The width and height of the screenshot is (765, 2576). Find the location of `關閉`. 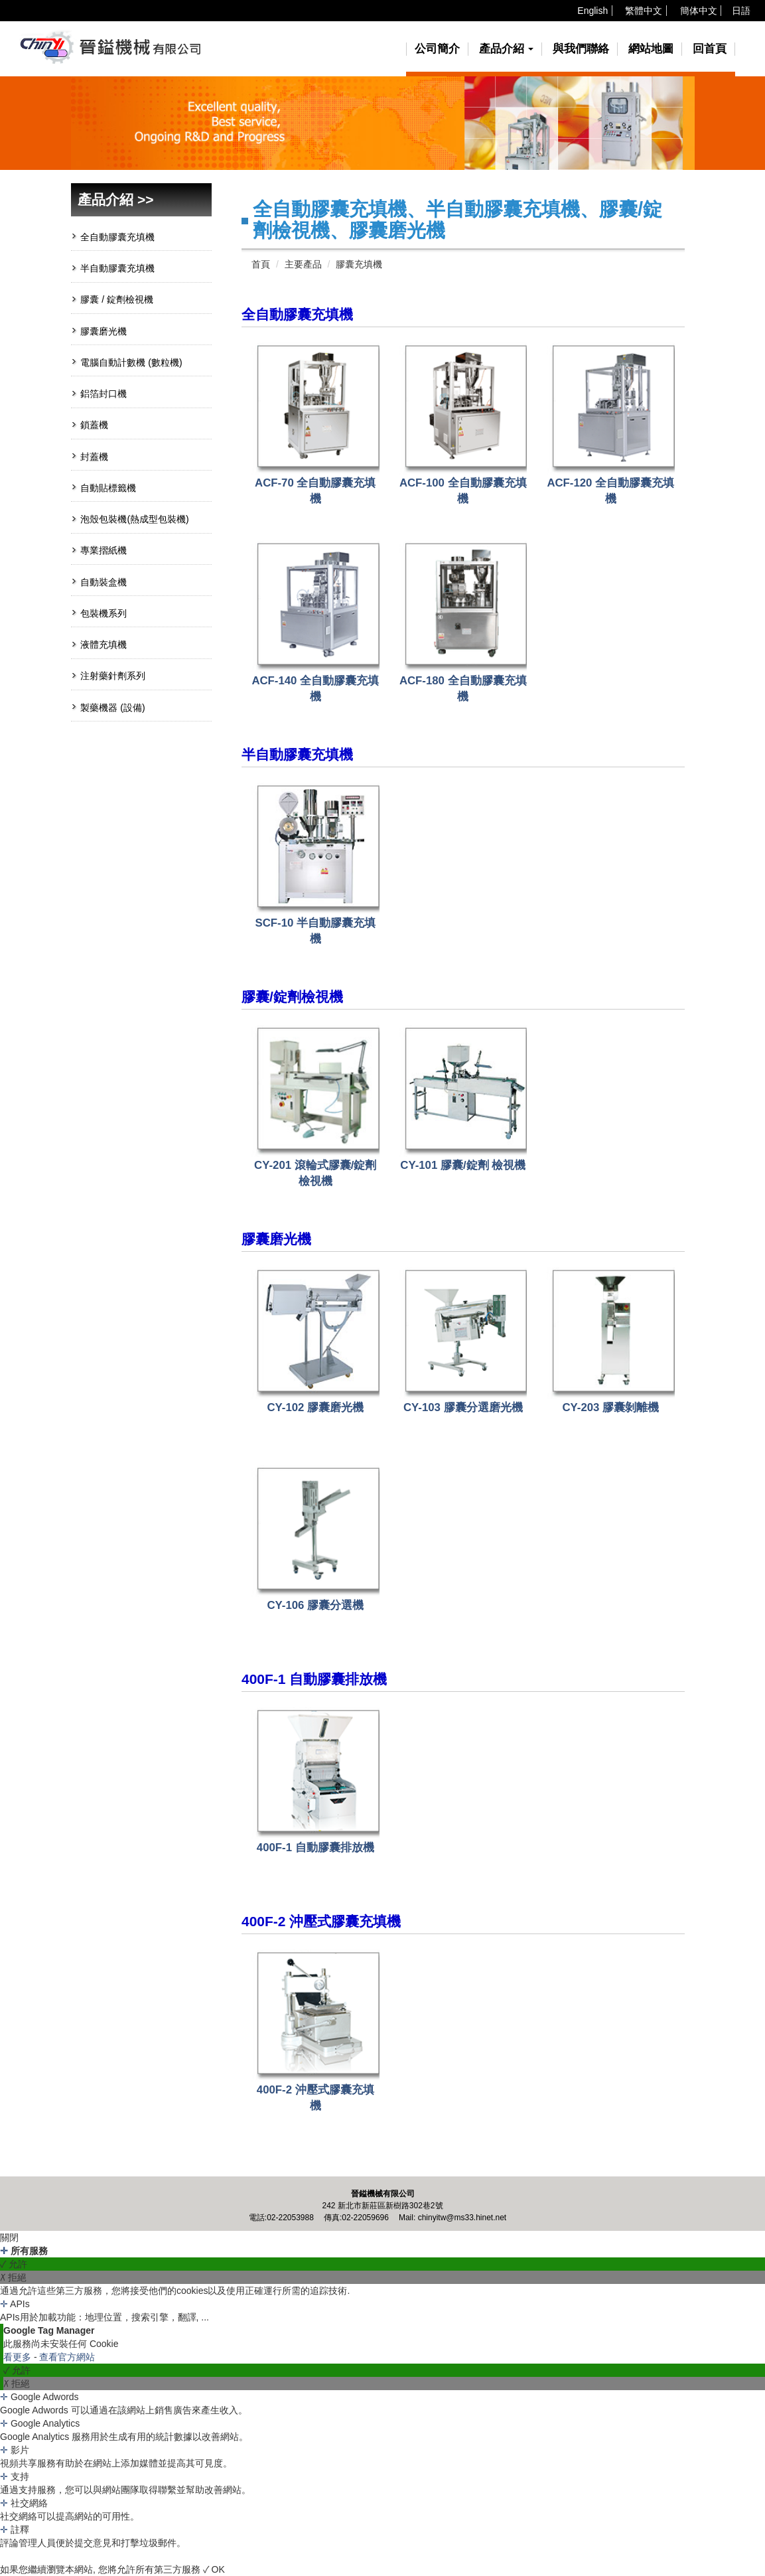

關閉 is located at coordinates (9, 2237).